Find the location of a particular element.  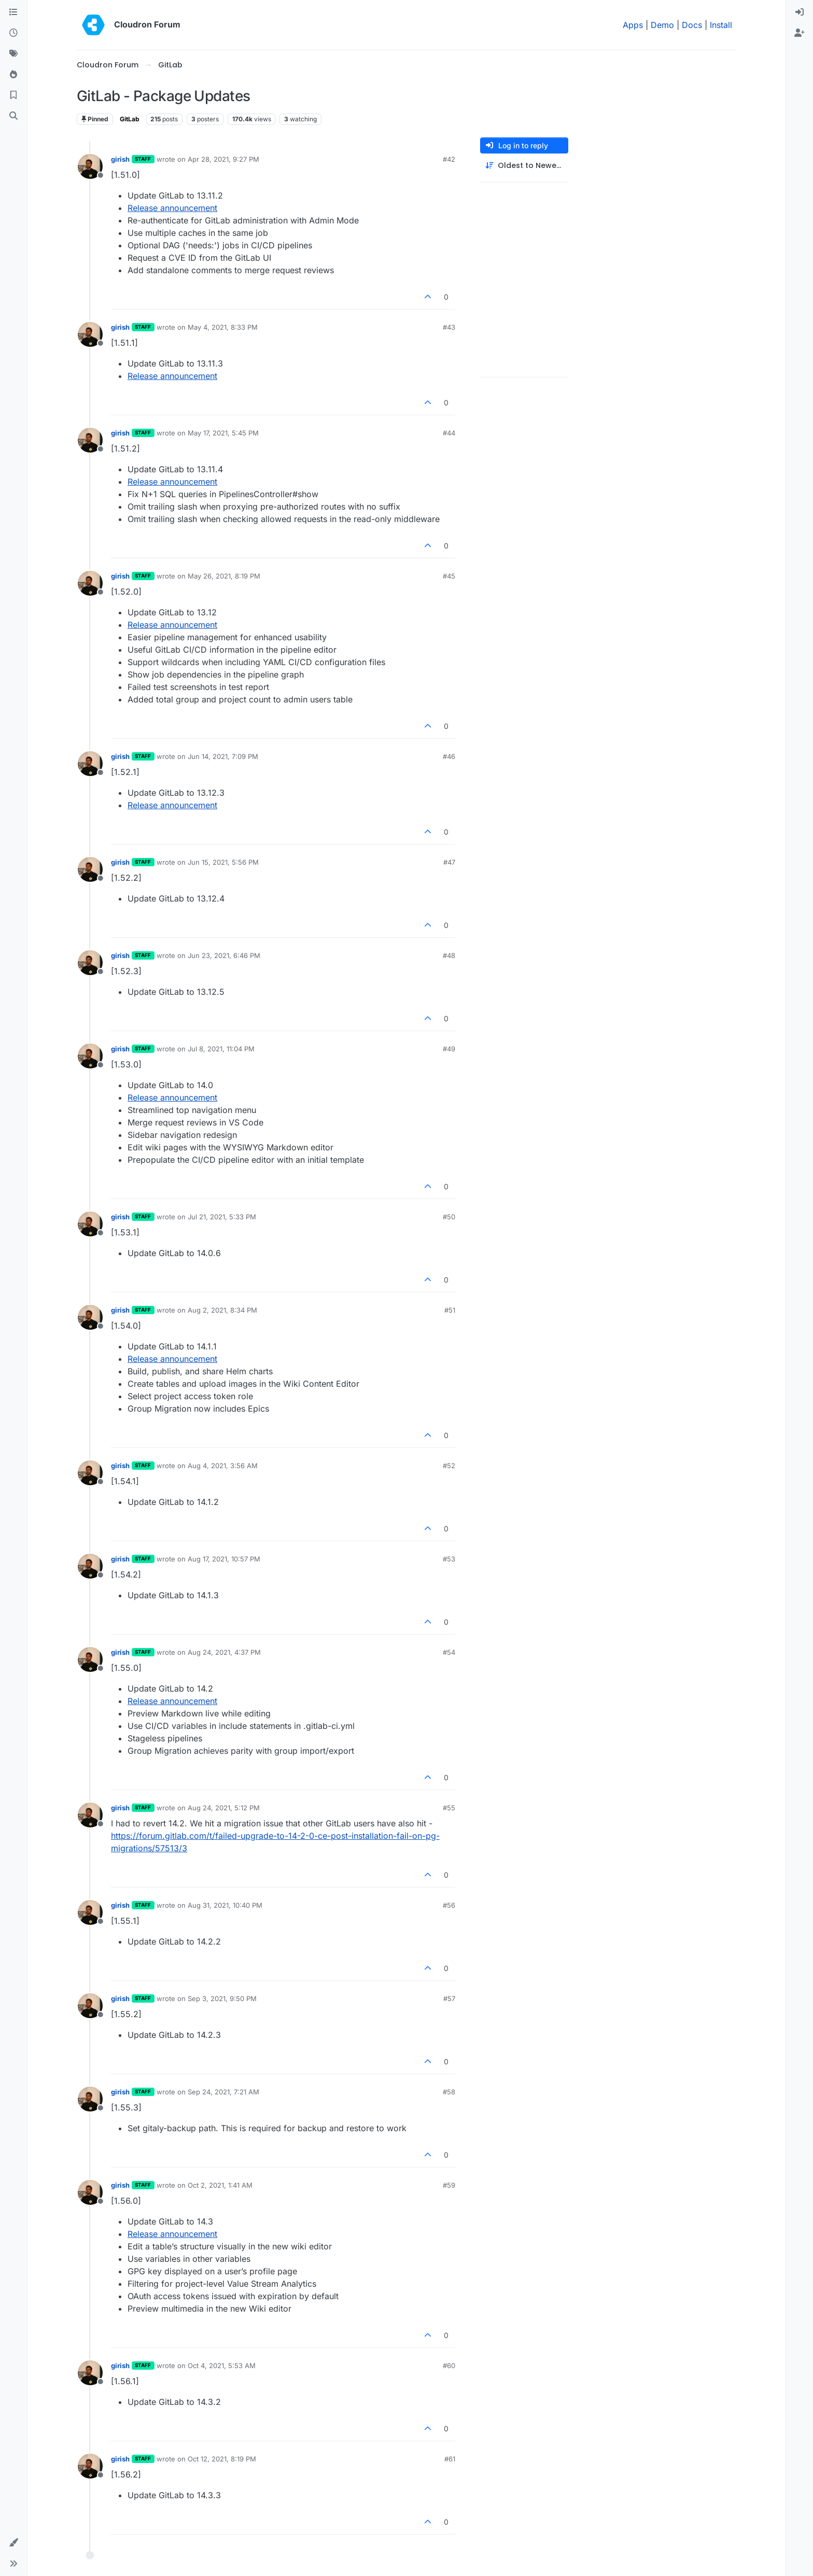

#60 is located at coordinates (449, 2365).